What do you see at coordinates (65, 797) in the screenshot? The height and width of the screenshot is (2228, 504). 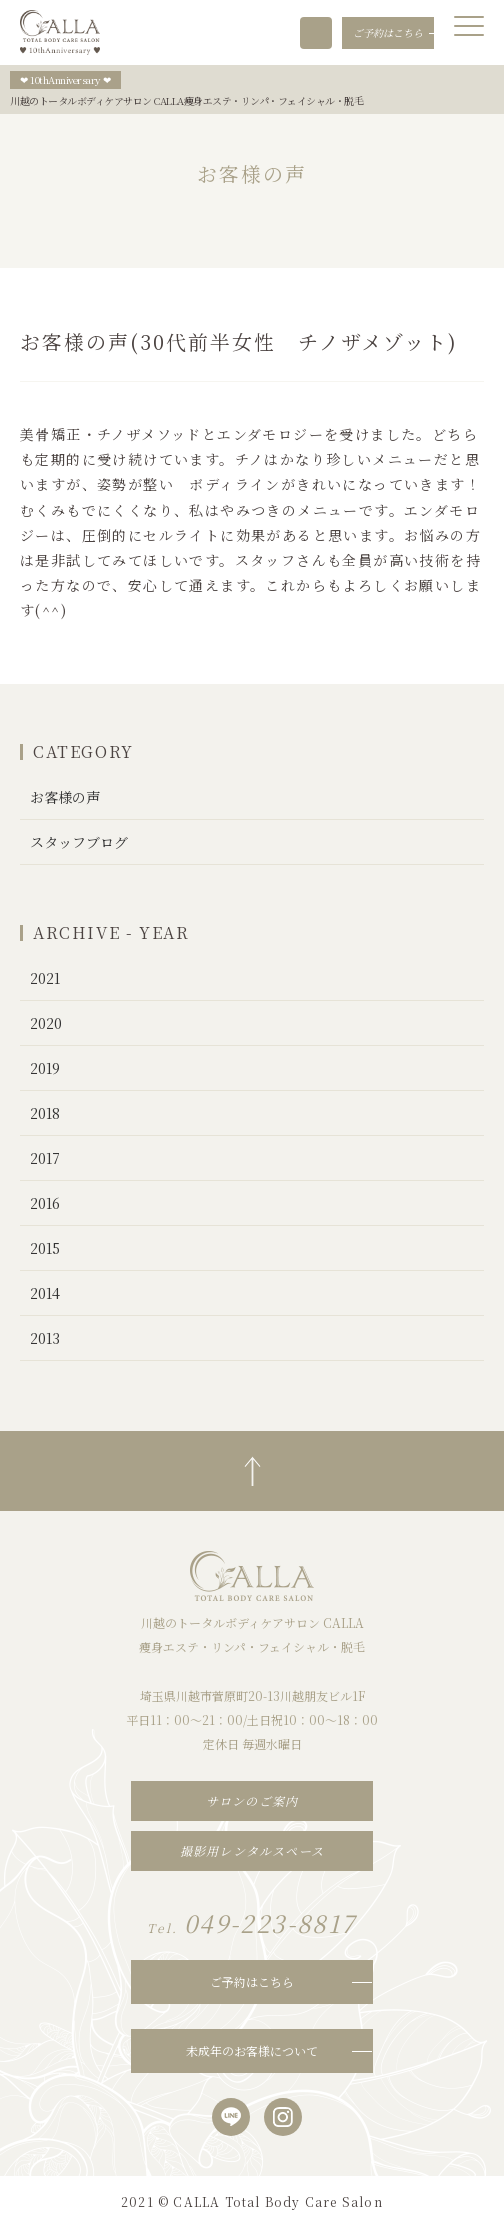 I see `お客様の声` at bounding box center [65, 797].